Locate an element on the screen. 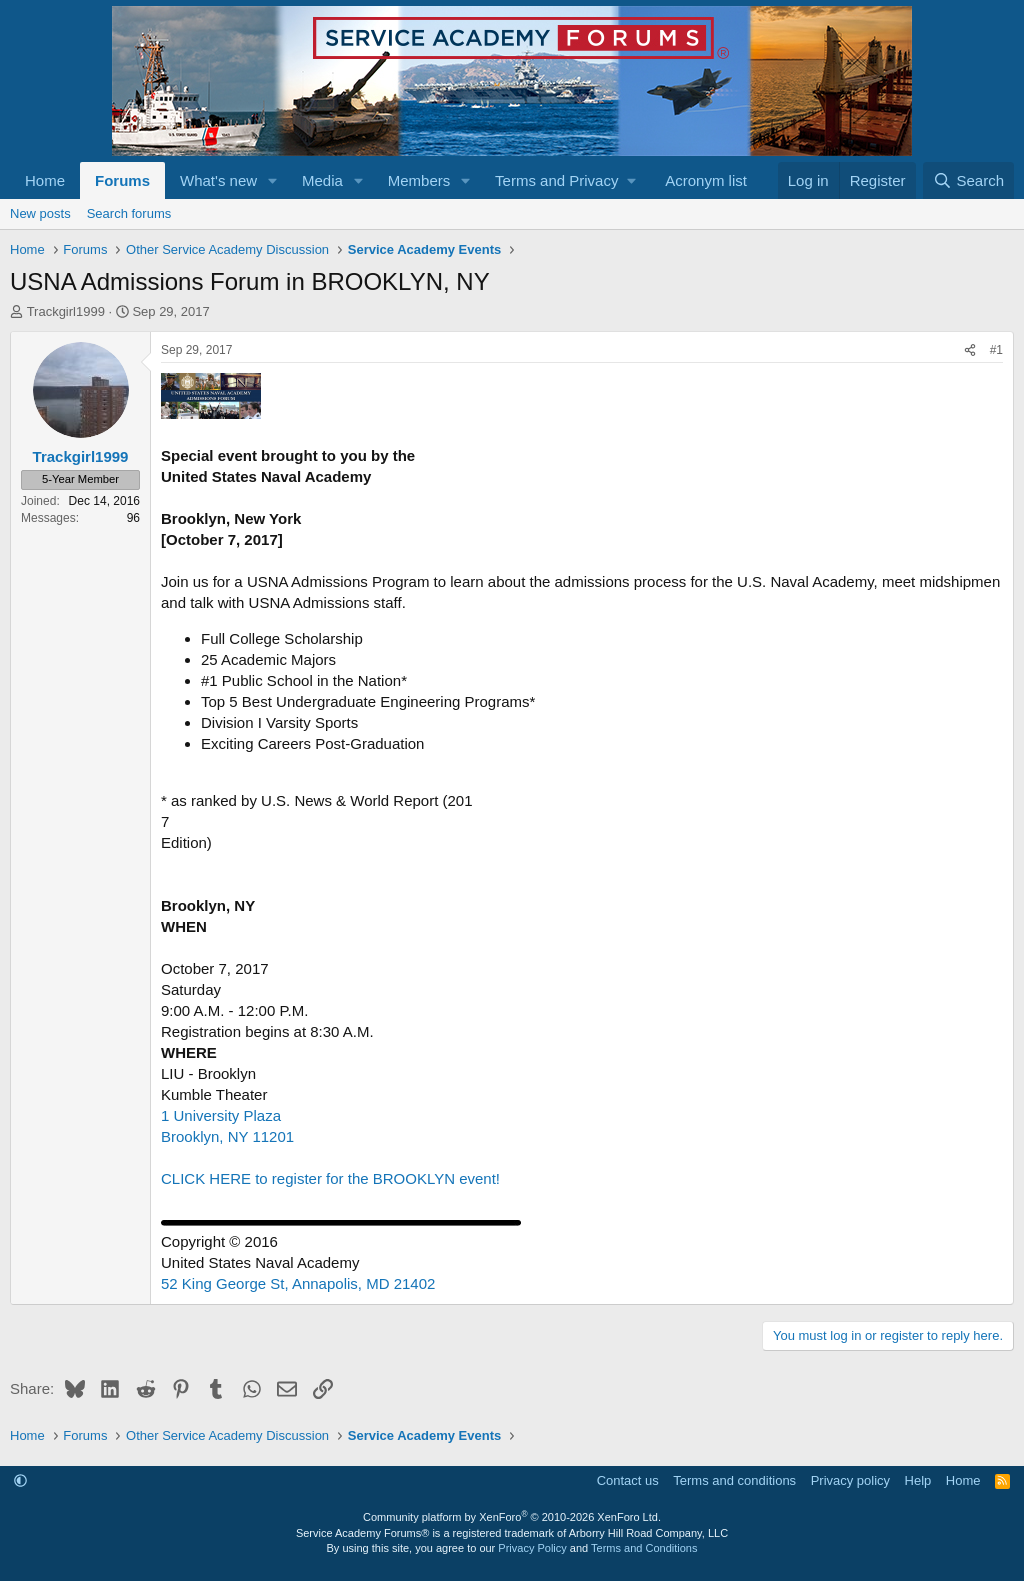 This screenshot has height=1581, width=1024. 52 King George St, Annapolis, MD 21402 is located at coordinates (298, 1283).